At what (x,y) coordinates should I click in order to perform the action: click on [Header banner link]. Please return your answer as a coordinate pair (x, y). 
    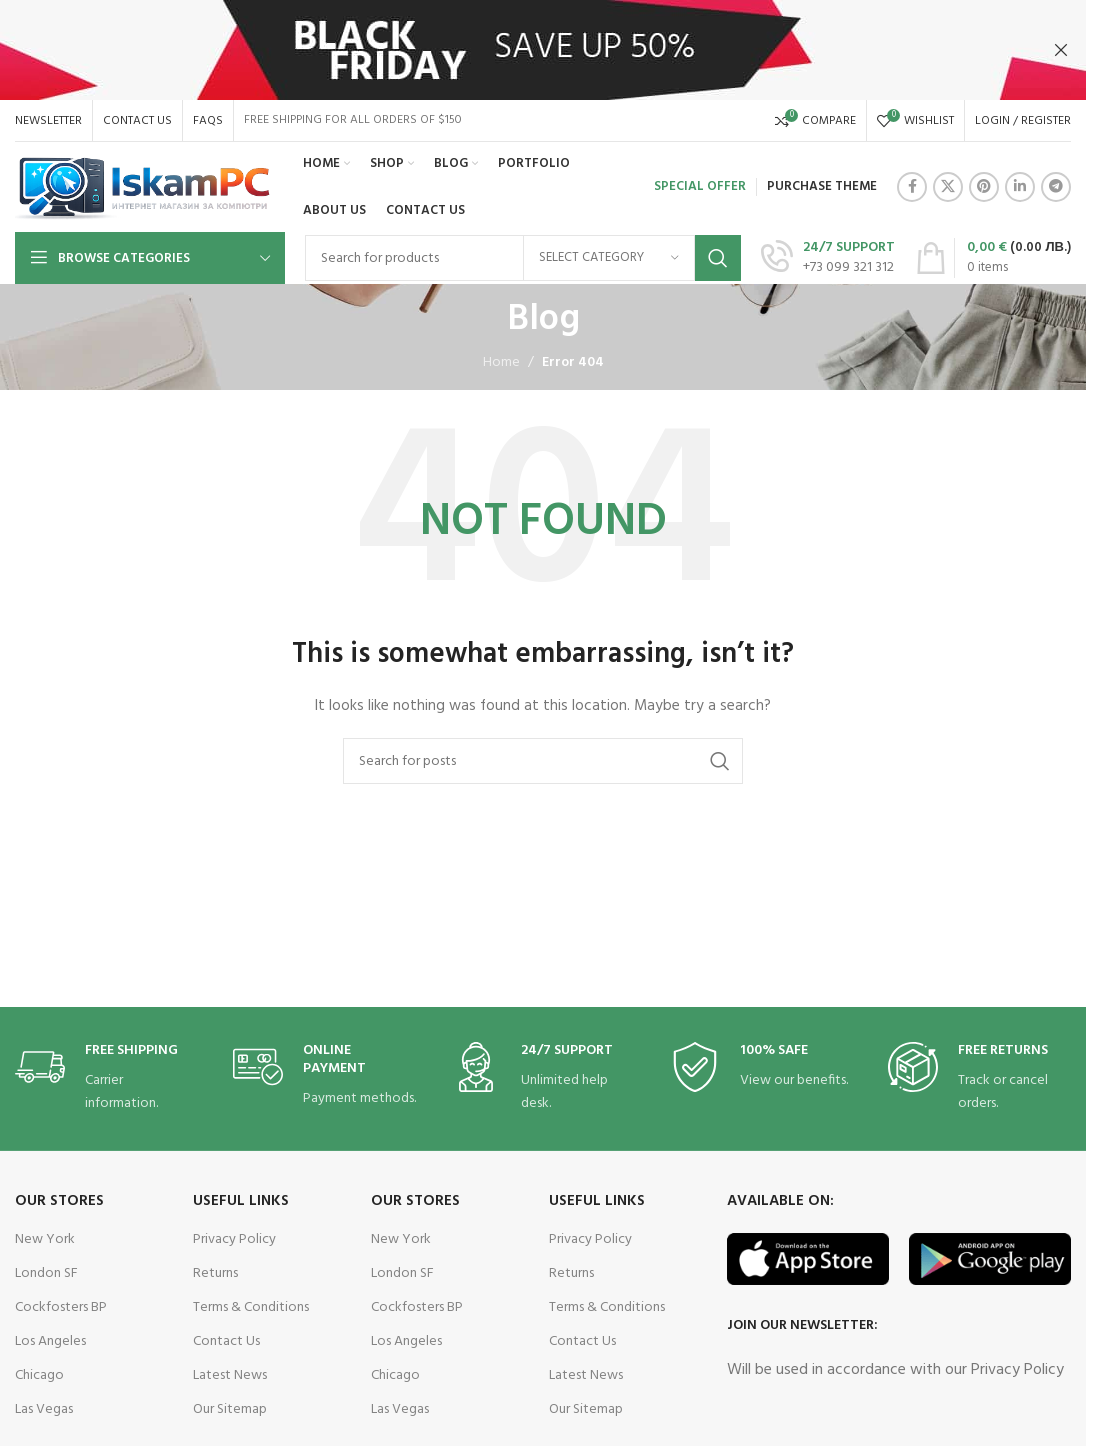
    Looking at the image, I should click on (543, 50).